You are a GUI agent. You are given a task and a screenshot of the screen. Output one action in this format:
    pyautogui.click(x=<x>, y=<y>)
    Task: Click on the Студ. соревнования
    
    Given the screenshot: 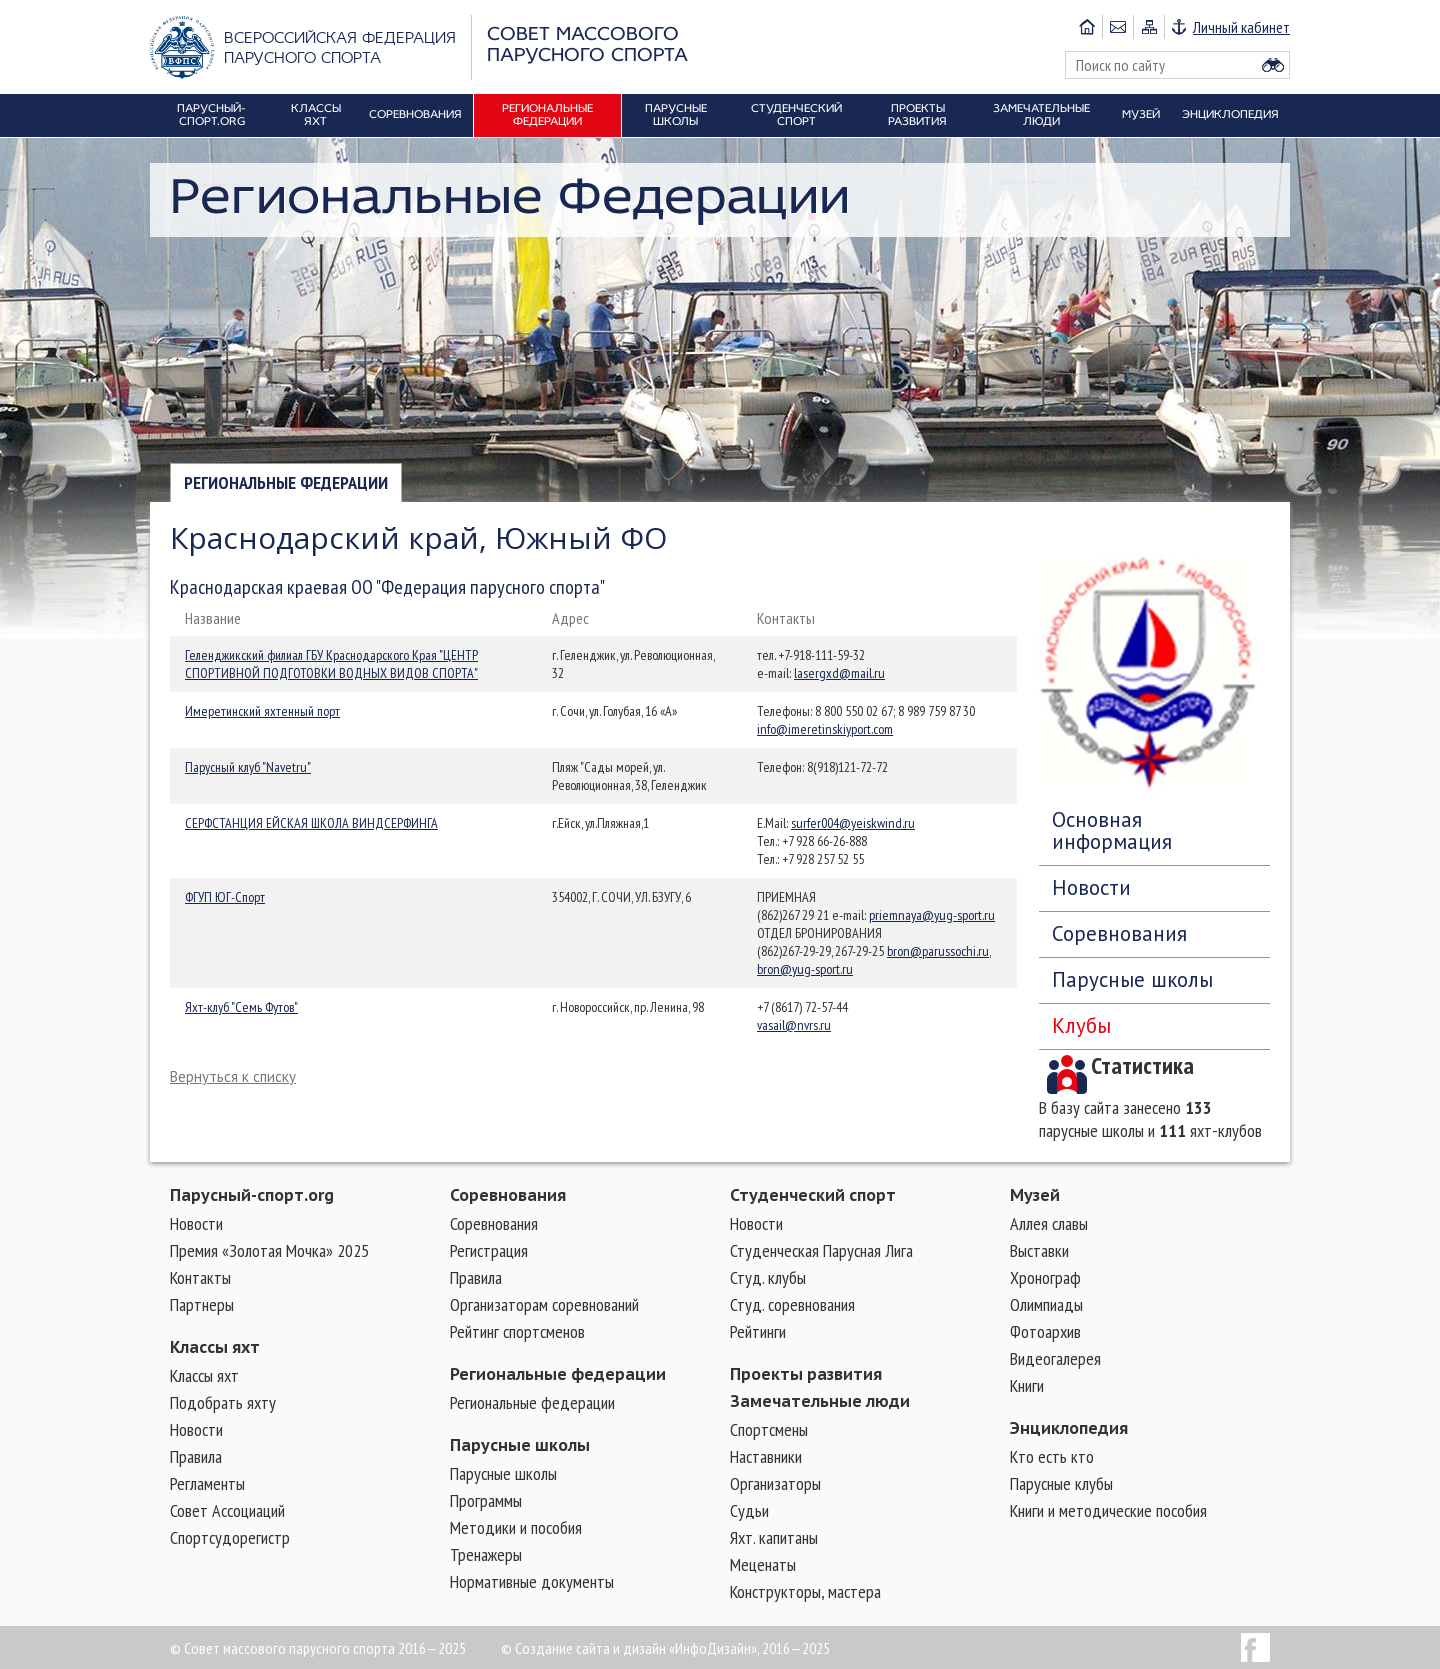 What is the action you would take?
    pyautogui.click(x=792, y=1304)
    